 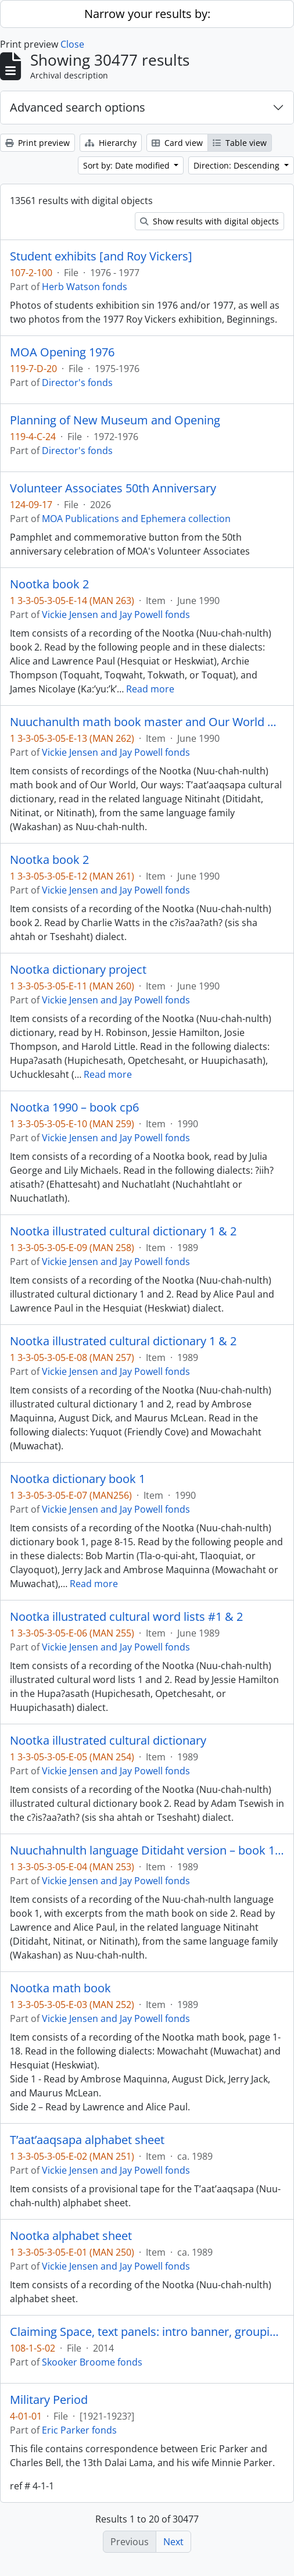 I want to click on MOA Publications and Ephemera collection, so click(x=136, y=518).